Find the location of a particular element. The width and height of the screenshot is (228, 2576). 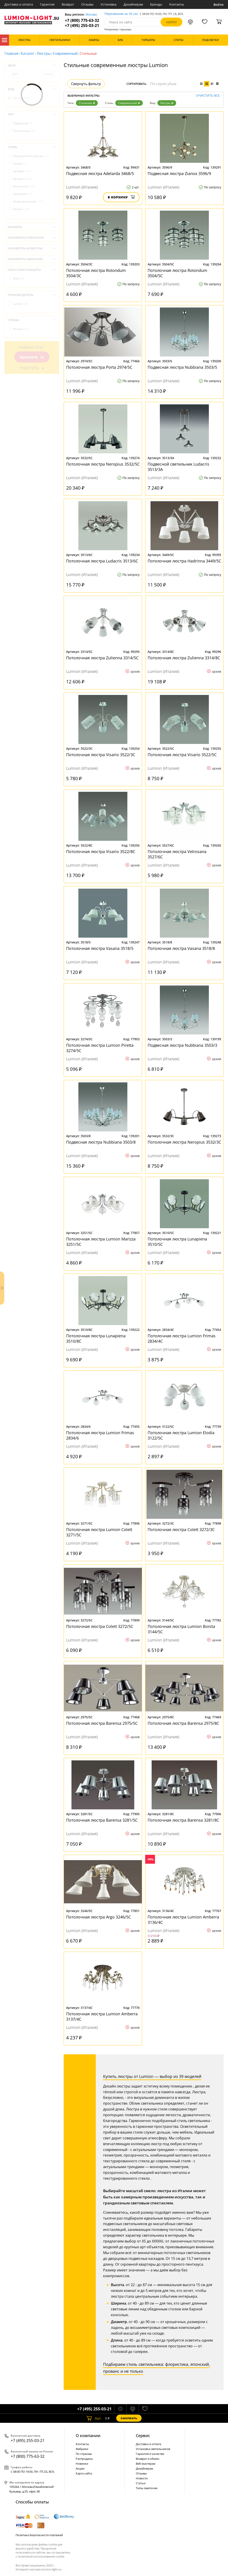

Потолочная люстра Lumion Amberra 3137/4C is located at coordinates (102, 2016).